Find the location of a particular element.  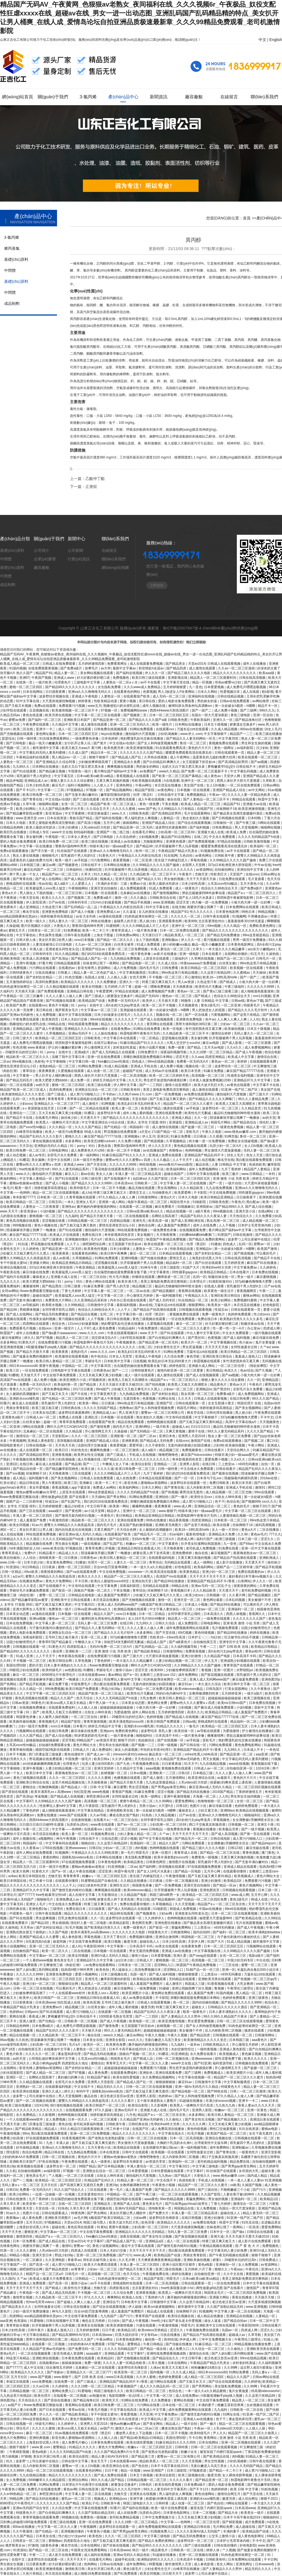

51精产品一区一区三区 is located at coordinates (203, 1970).